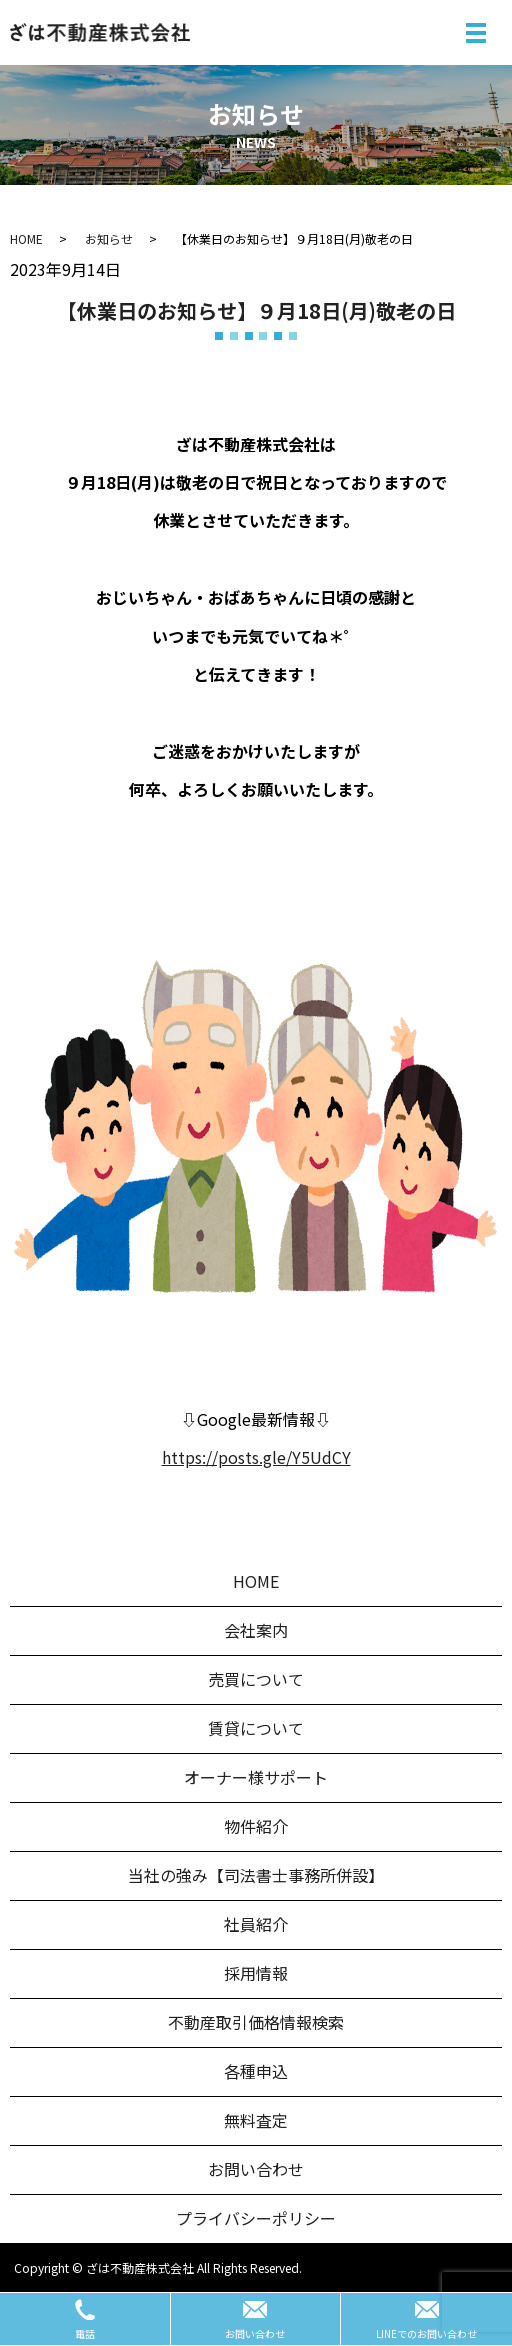  Describe the element at coordinates (256, 1973) in the screenshot. I see `採用情報` at that location.